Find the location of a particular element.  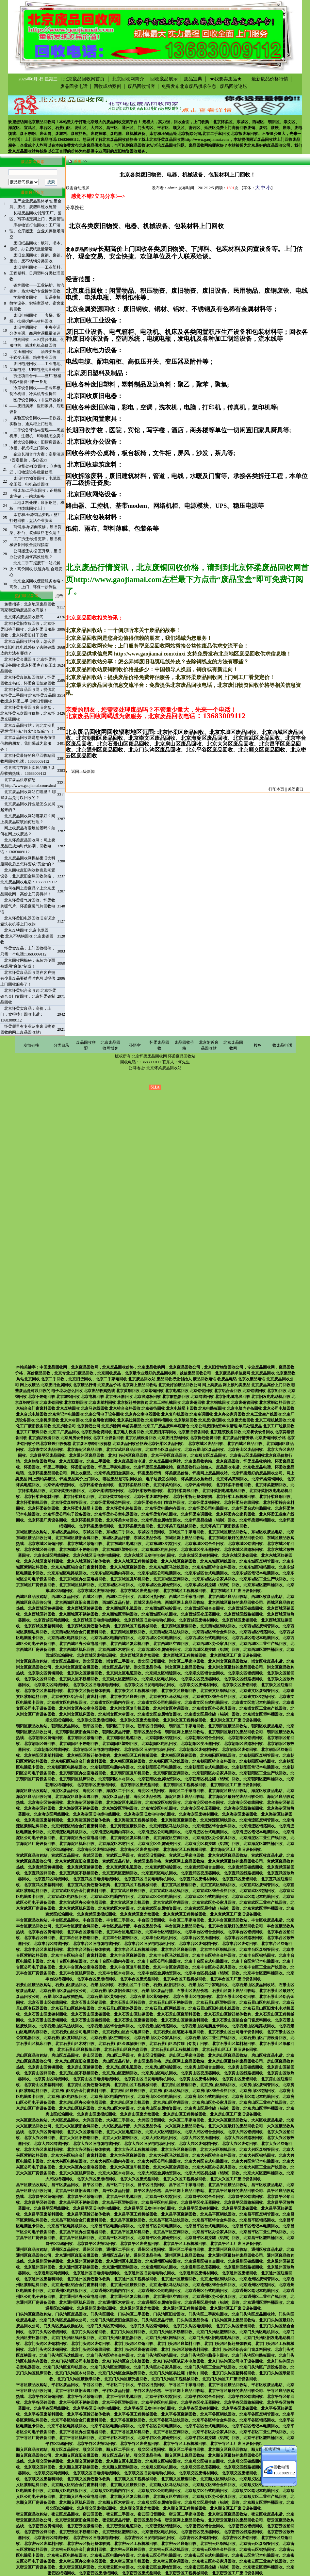

北京房山区锌合金料回收 is located at coordinates (214, 2090).